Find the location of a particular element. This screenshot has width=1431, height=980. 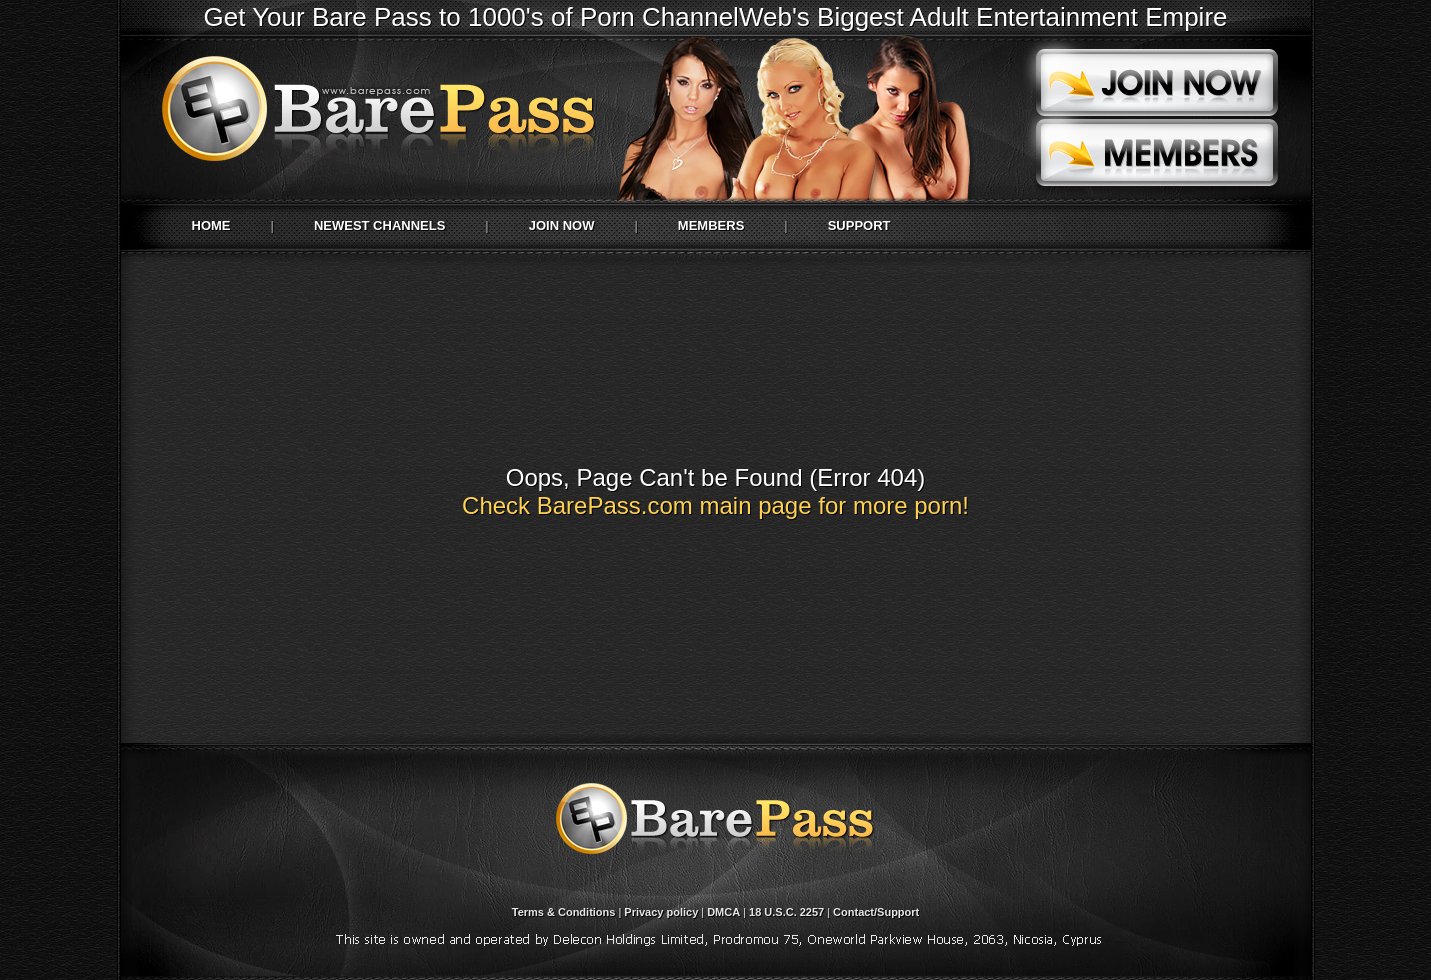

Support is located at coordinates (859, 225).